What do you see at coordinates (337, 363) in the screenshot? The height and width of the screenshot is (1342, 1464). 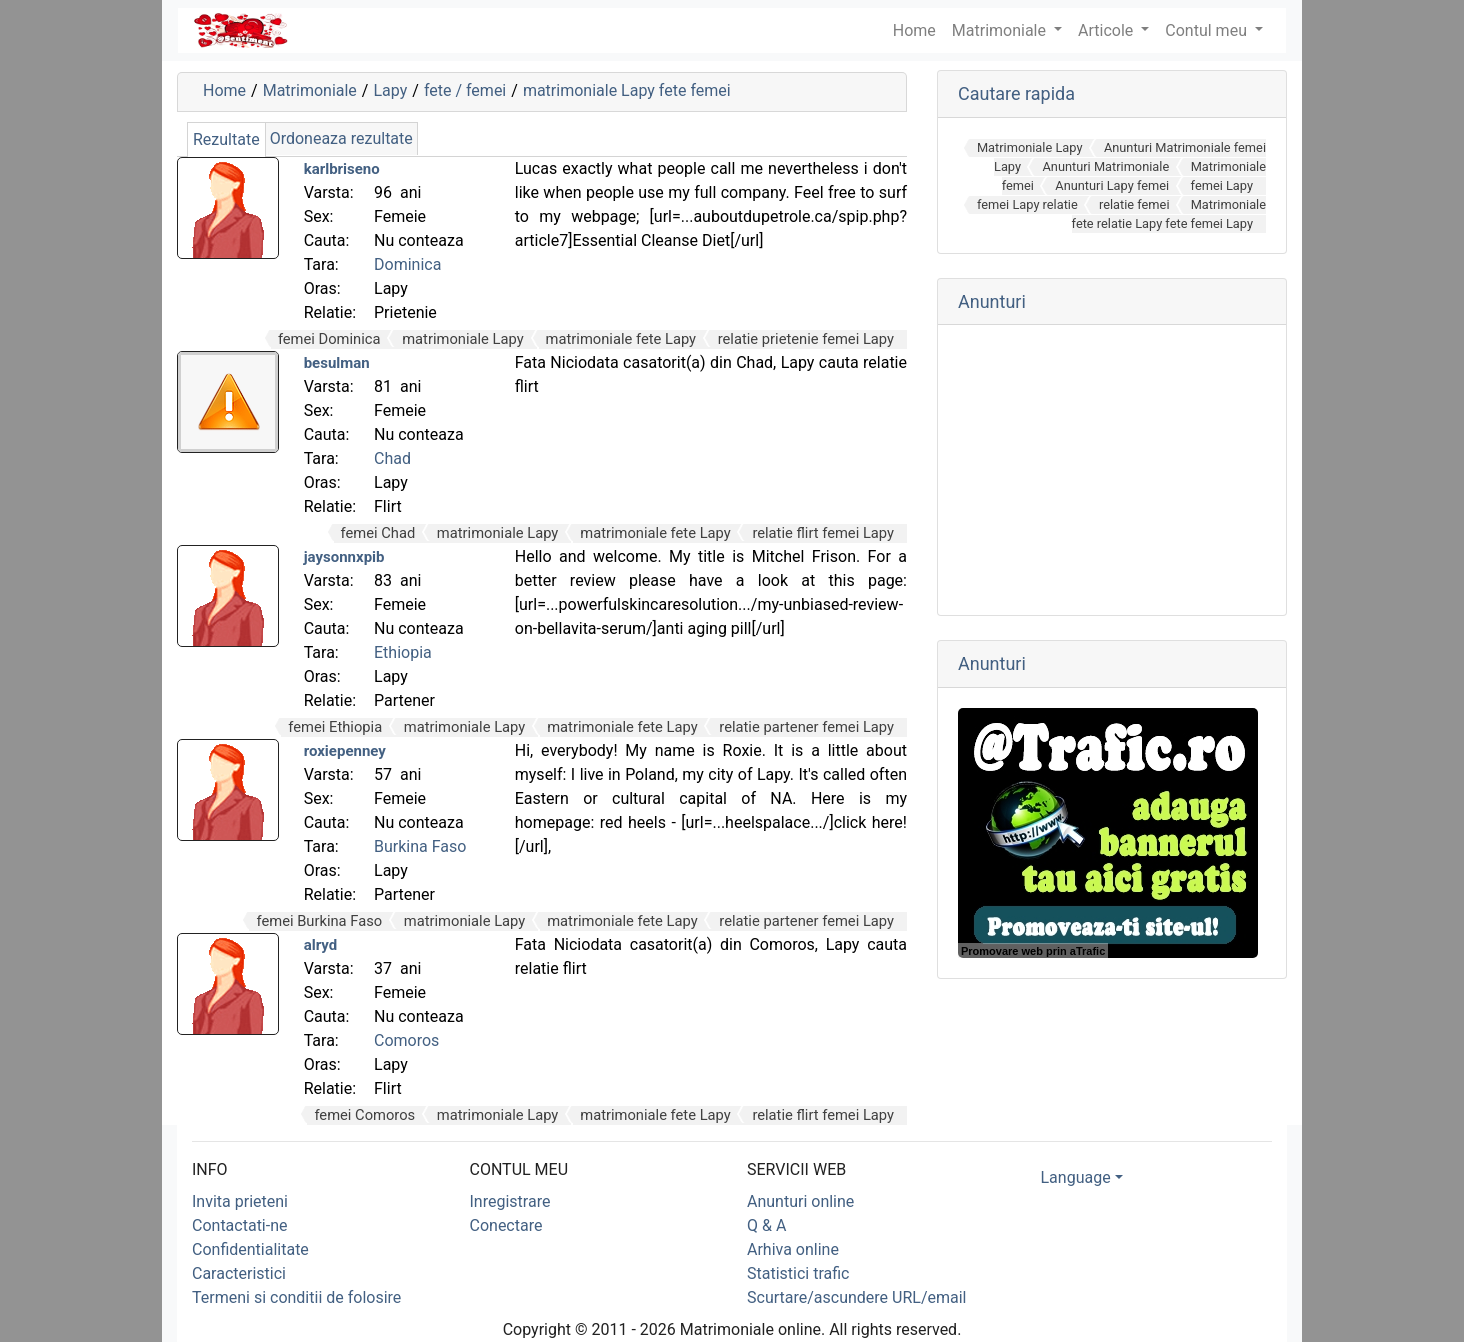 I see `besulman` at bounding box center [337, 363].